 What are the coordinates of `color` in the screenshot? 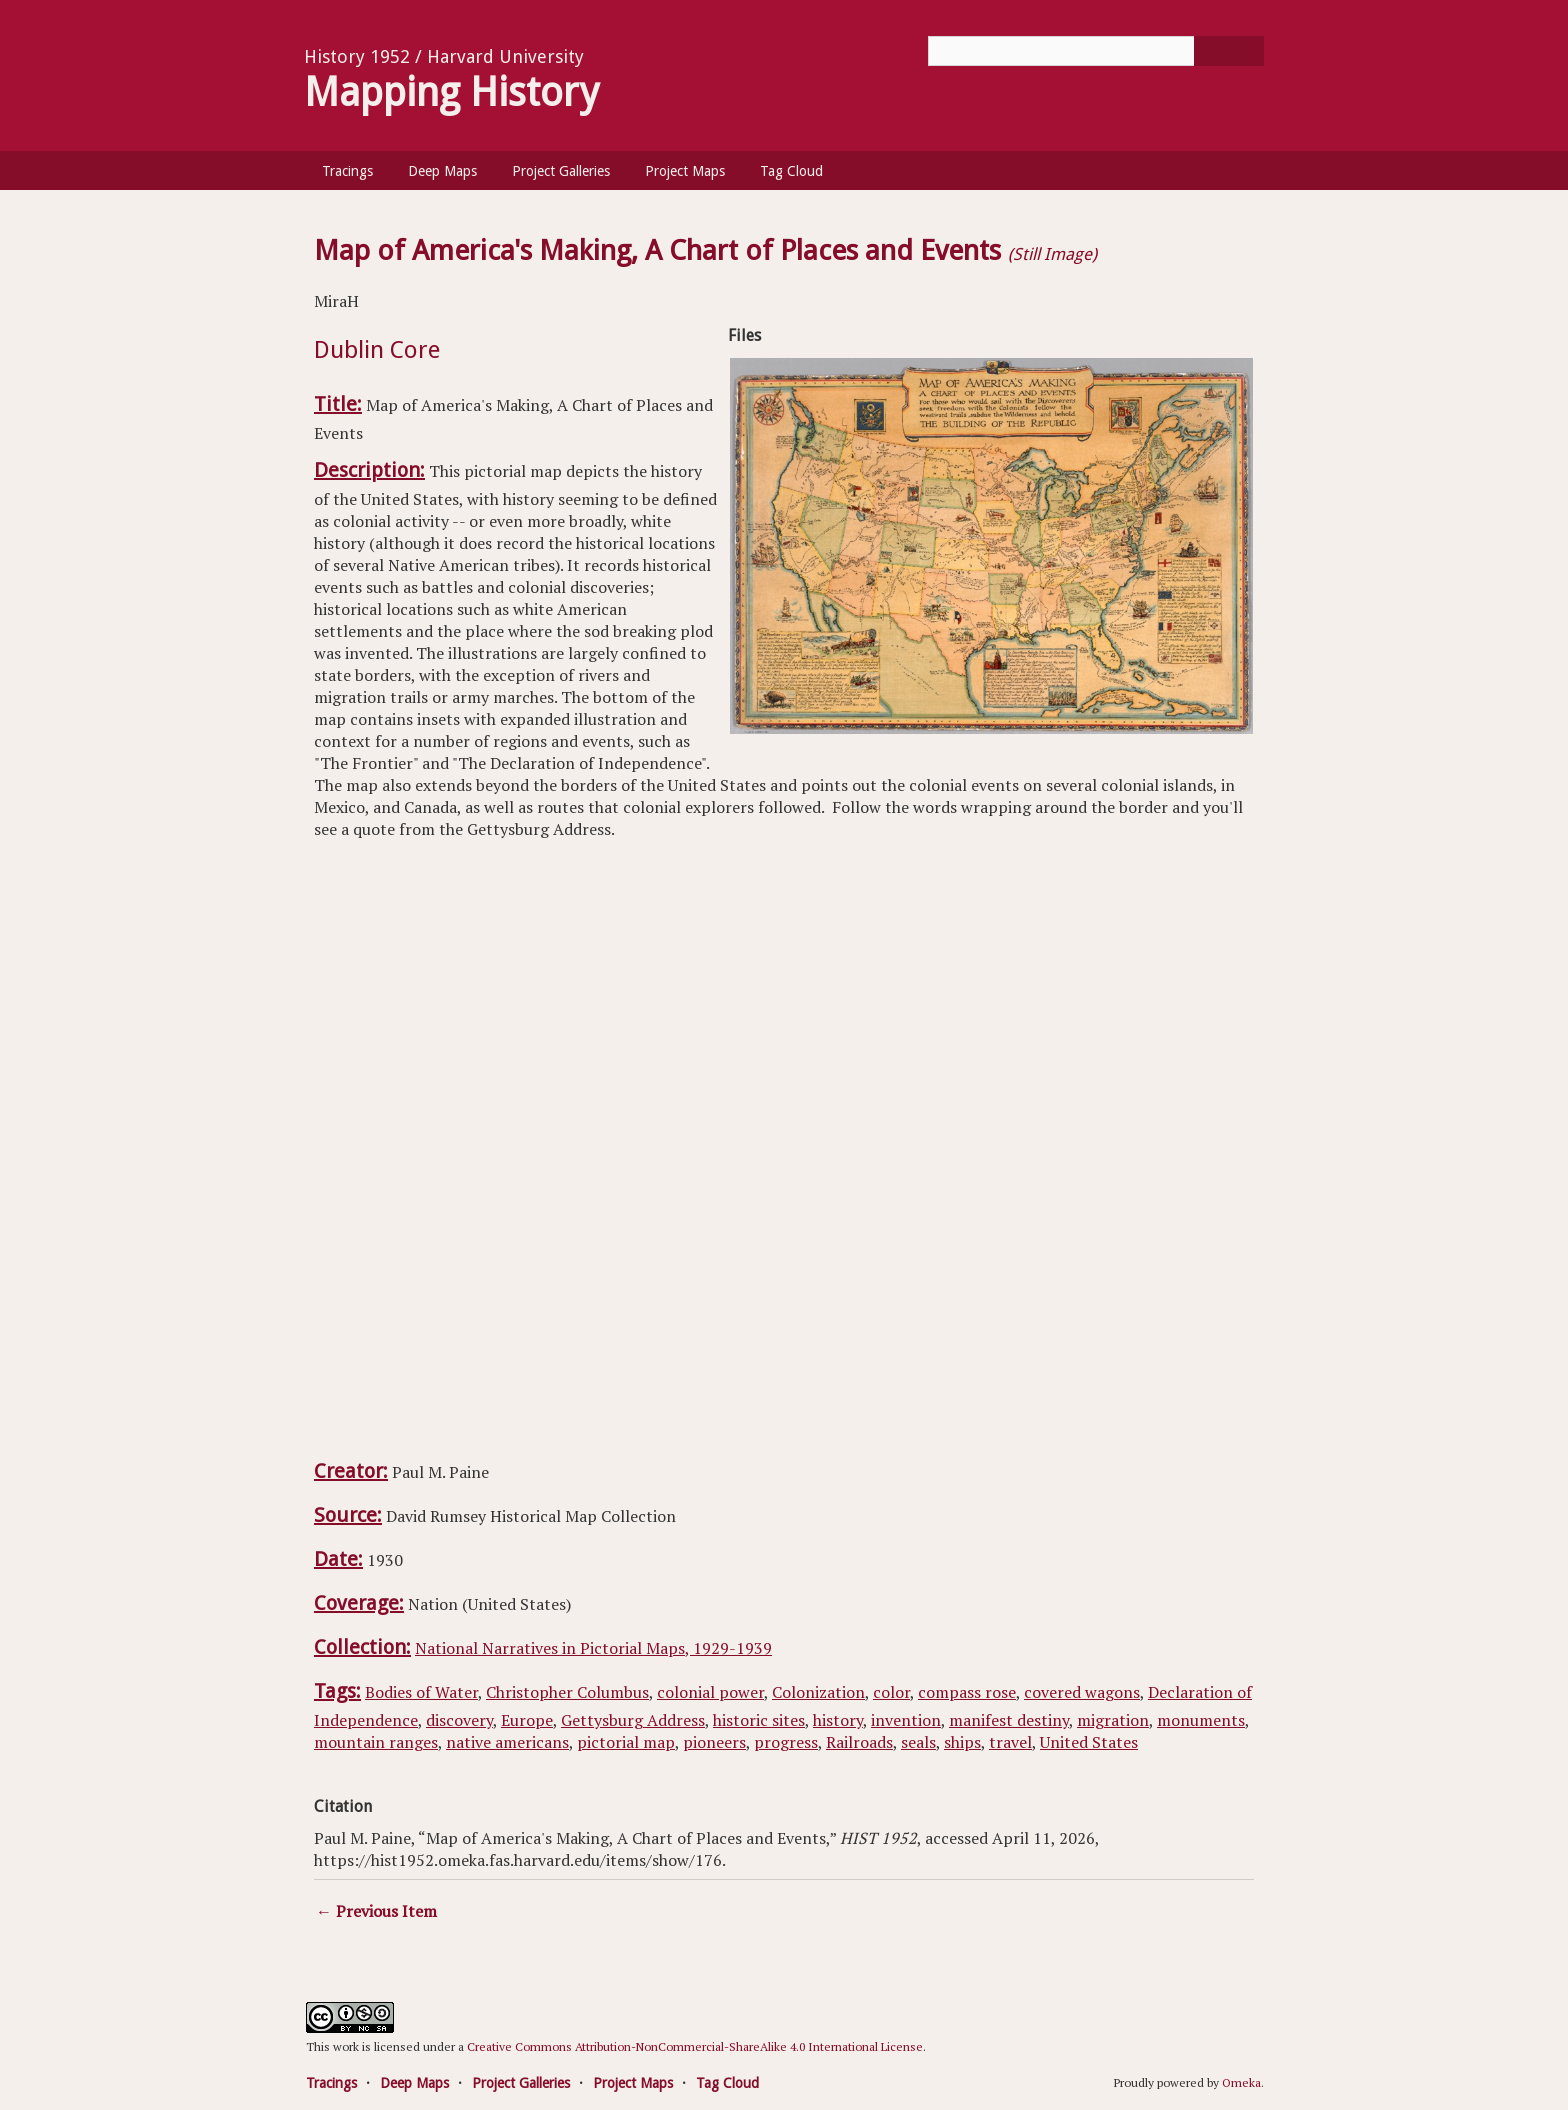 It's located at (891, 1692).